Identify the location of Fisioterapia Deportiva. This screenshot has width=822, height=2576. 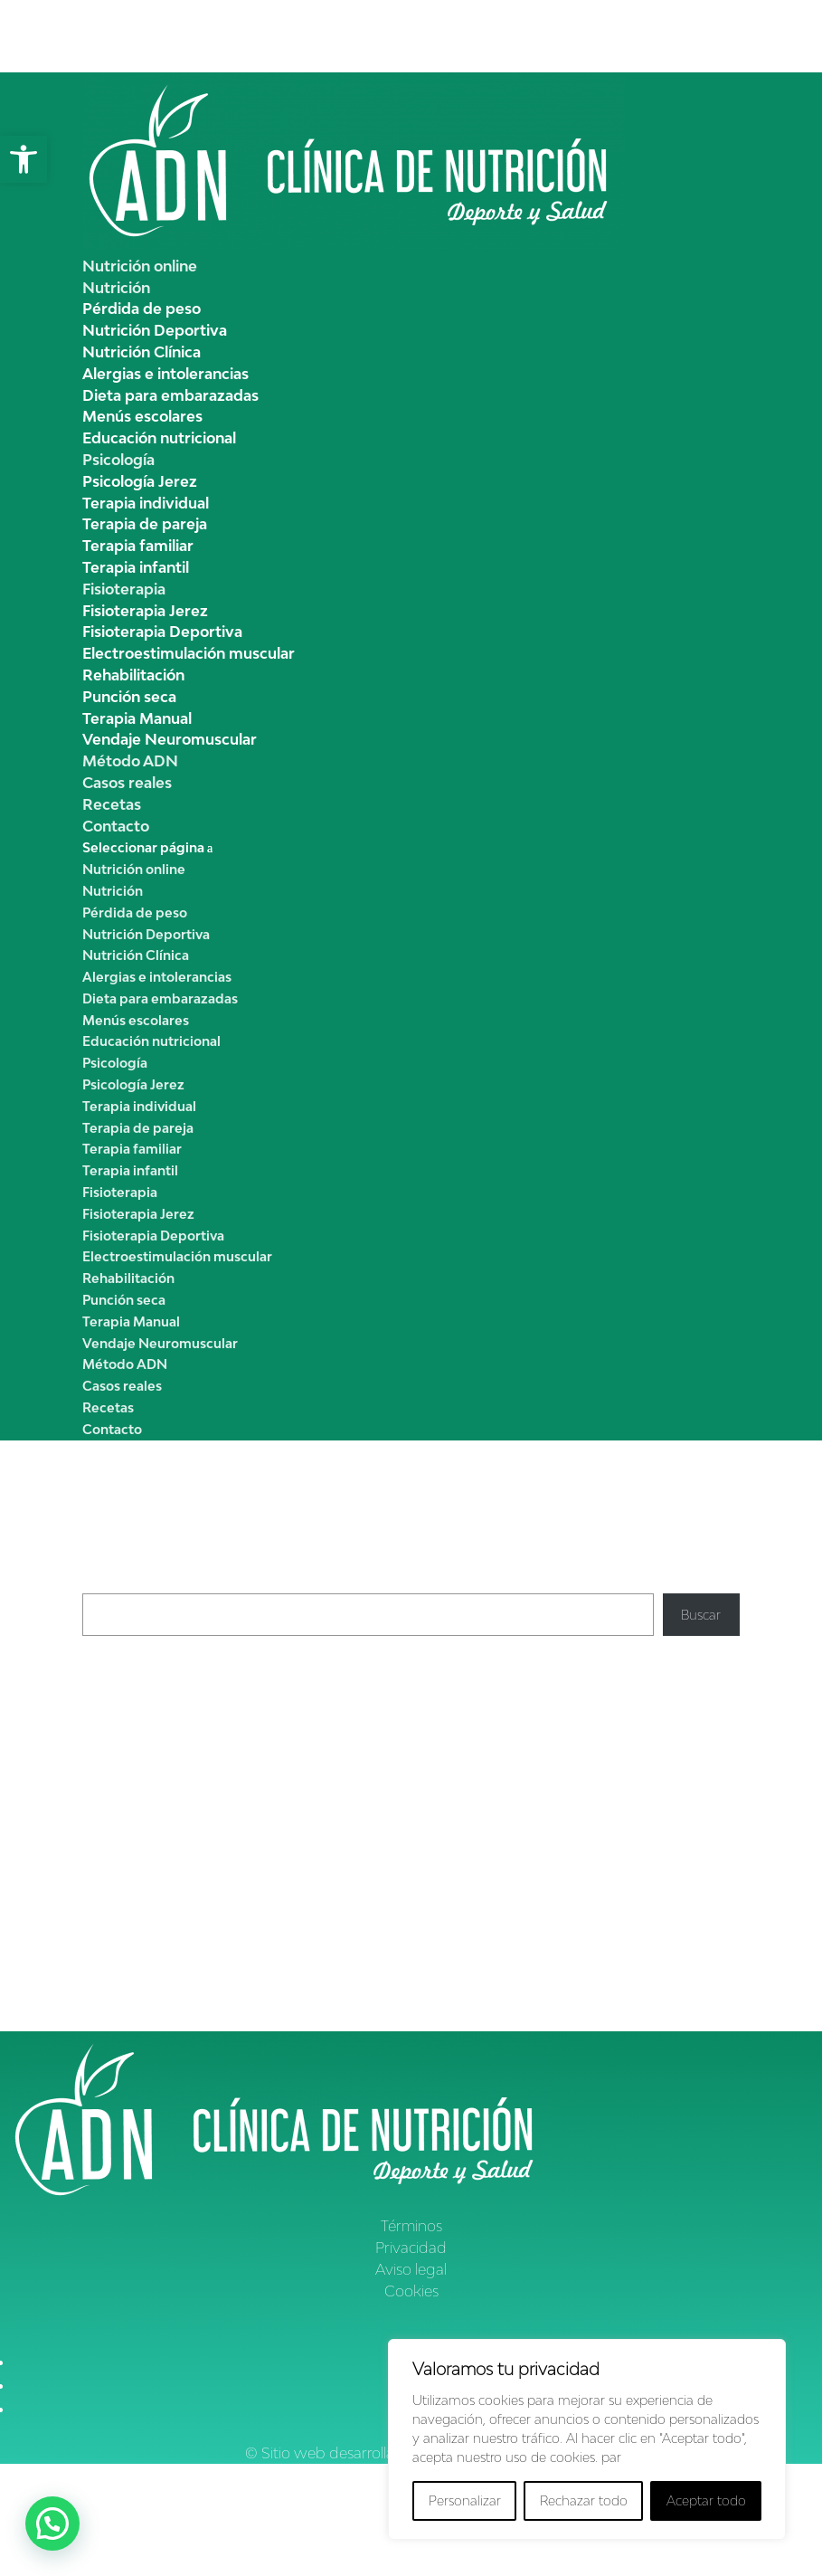
(162, 632).